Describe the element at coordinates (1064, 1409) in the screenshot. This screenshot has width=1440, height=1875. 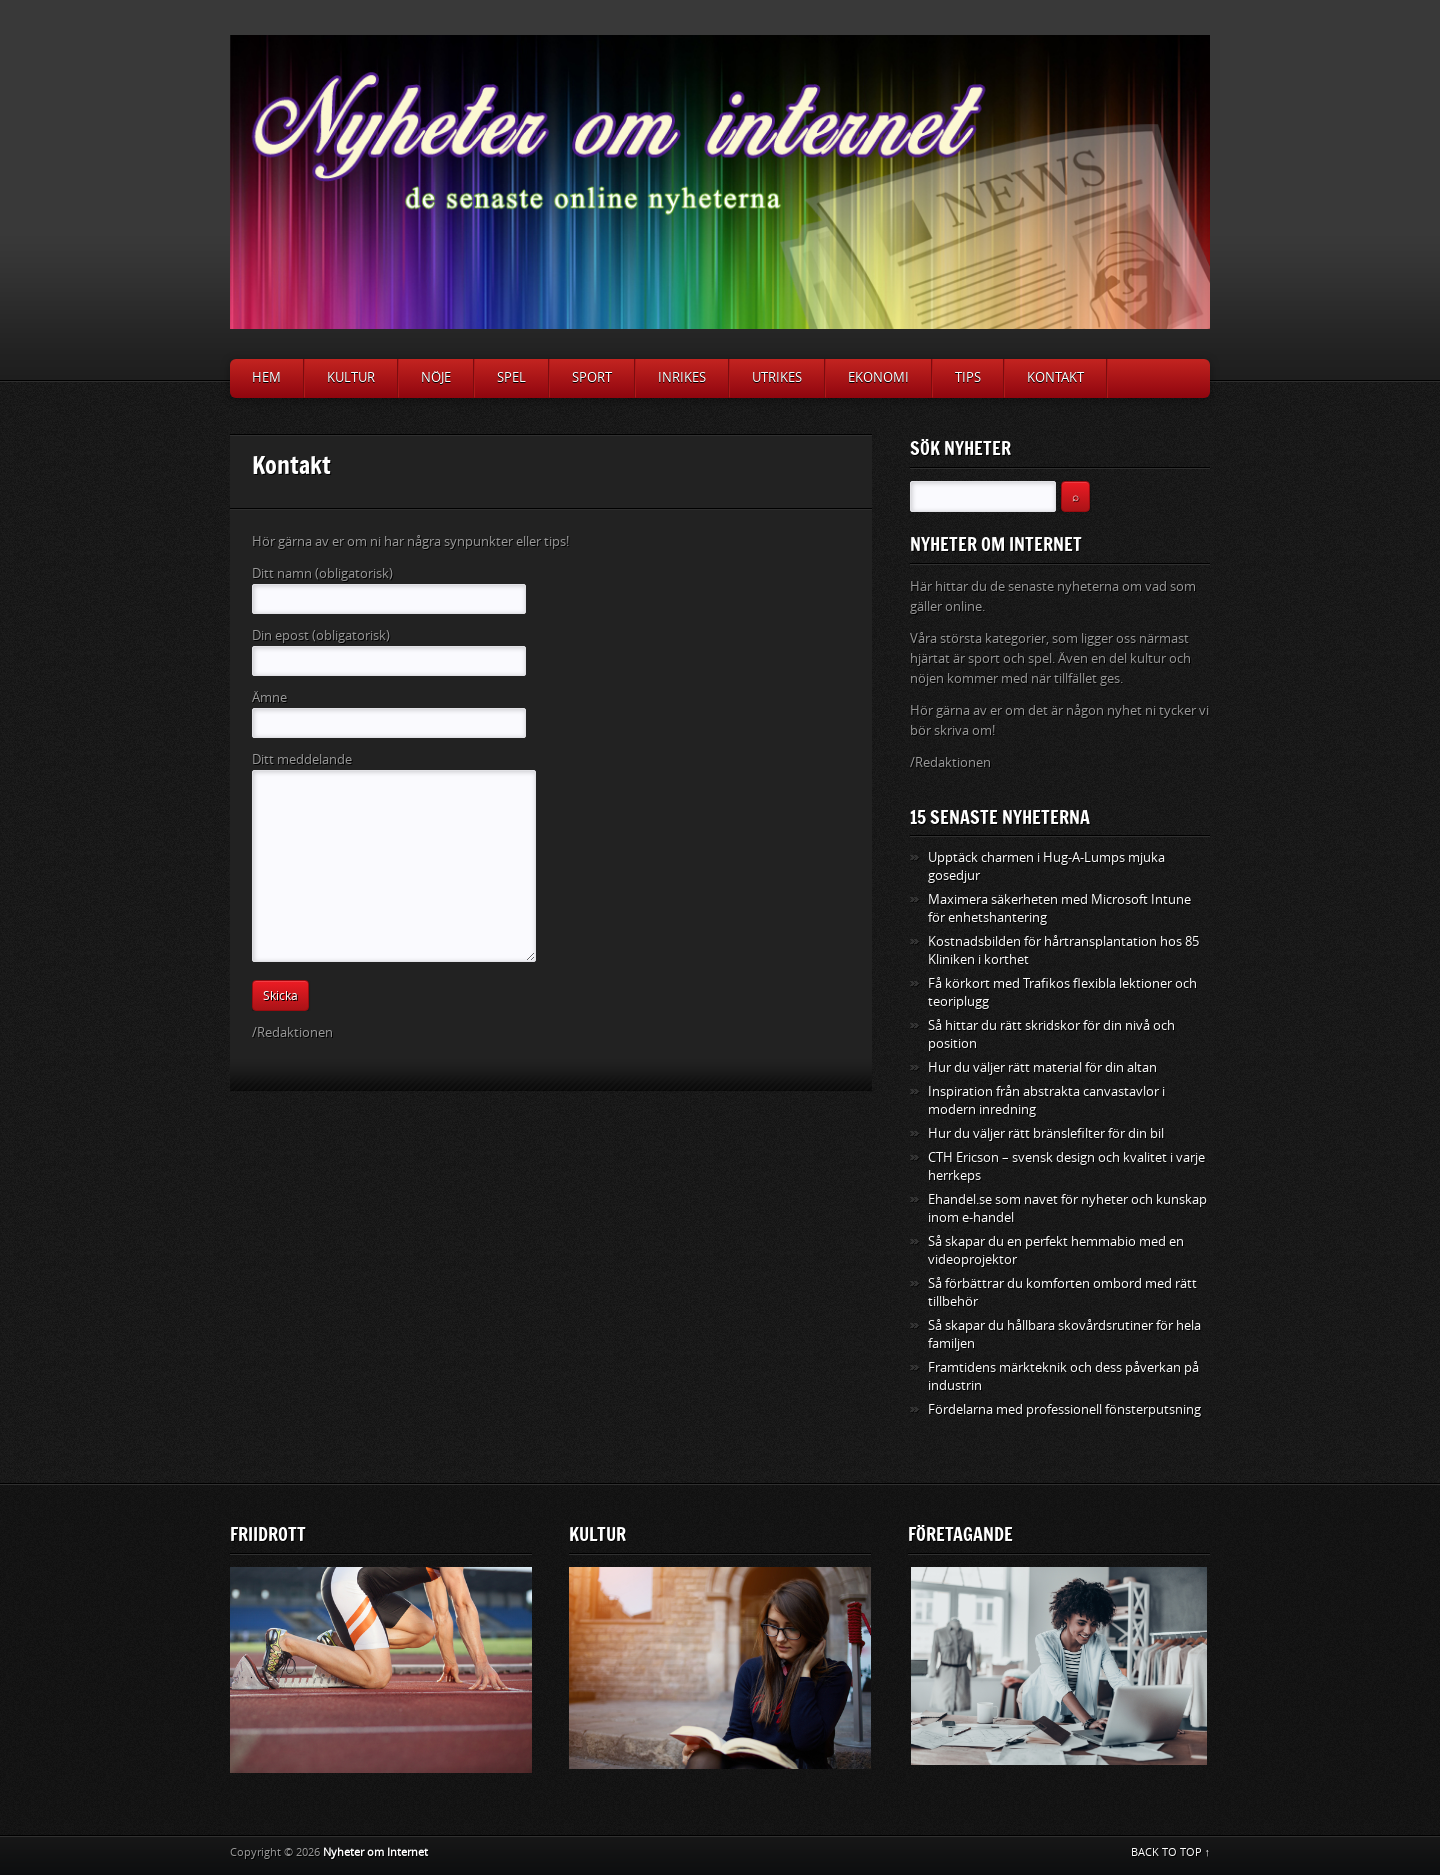
I see `Fördelarna med professionell fönsterputsning` at that location.